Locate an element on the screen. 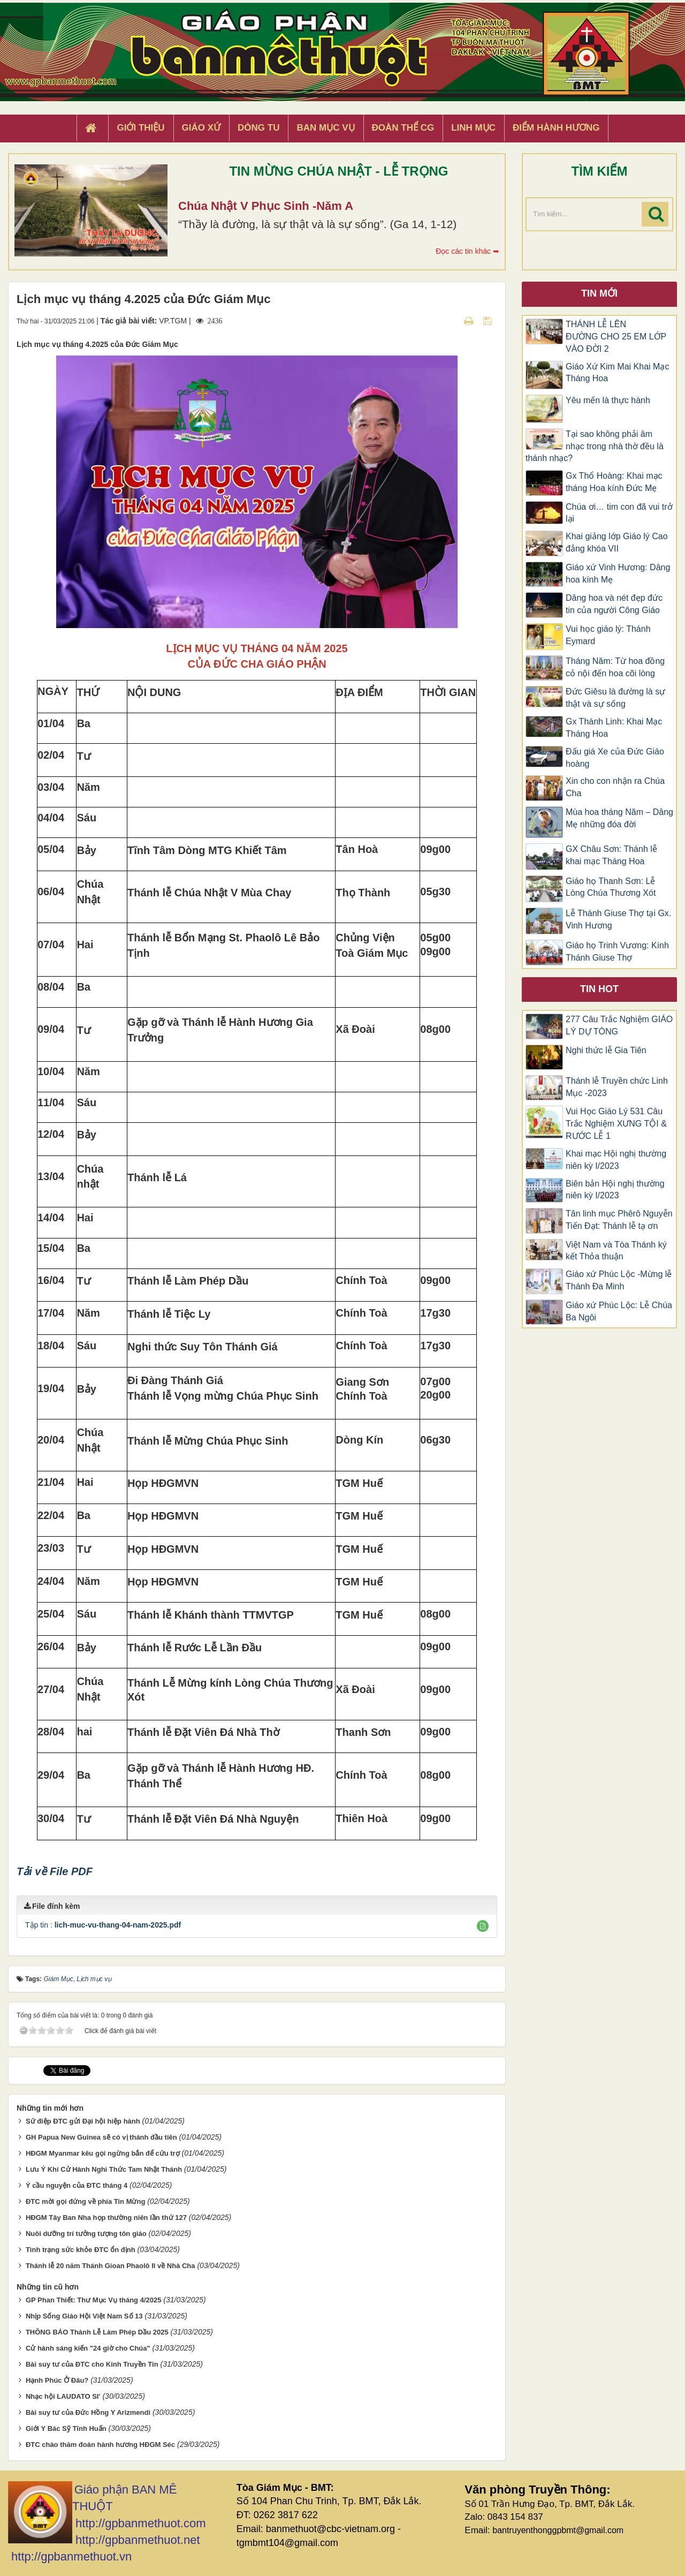 This screenshot has height=2576, width=685. GP Phan Thiết: Thư Mục Vụ tháng 4/2025 is located at coordinates (94, 2300).